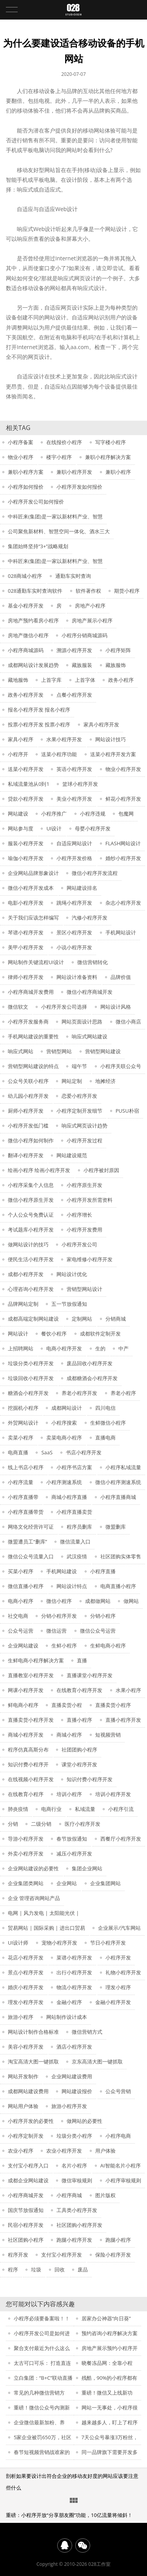 The image size is (147, 2576). What do you see at coordinates (31, 1526) in the screenshot?
I see `网络文化经营许可证` at bounding box center [31, 1526].